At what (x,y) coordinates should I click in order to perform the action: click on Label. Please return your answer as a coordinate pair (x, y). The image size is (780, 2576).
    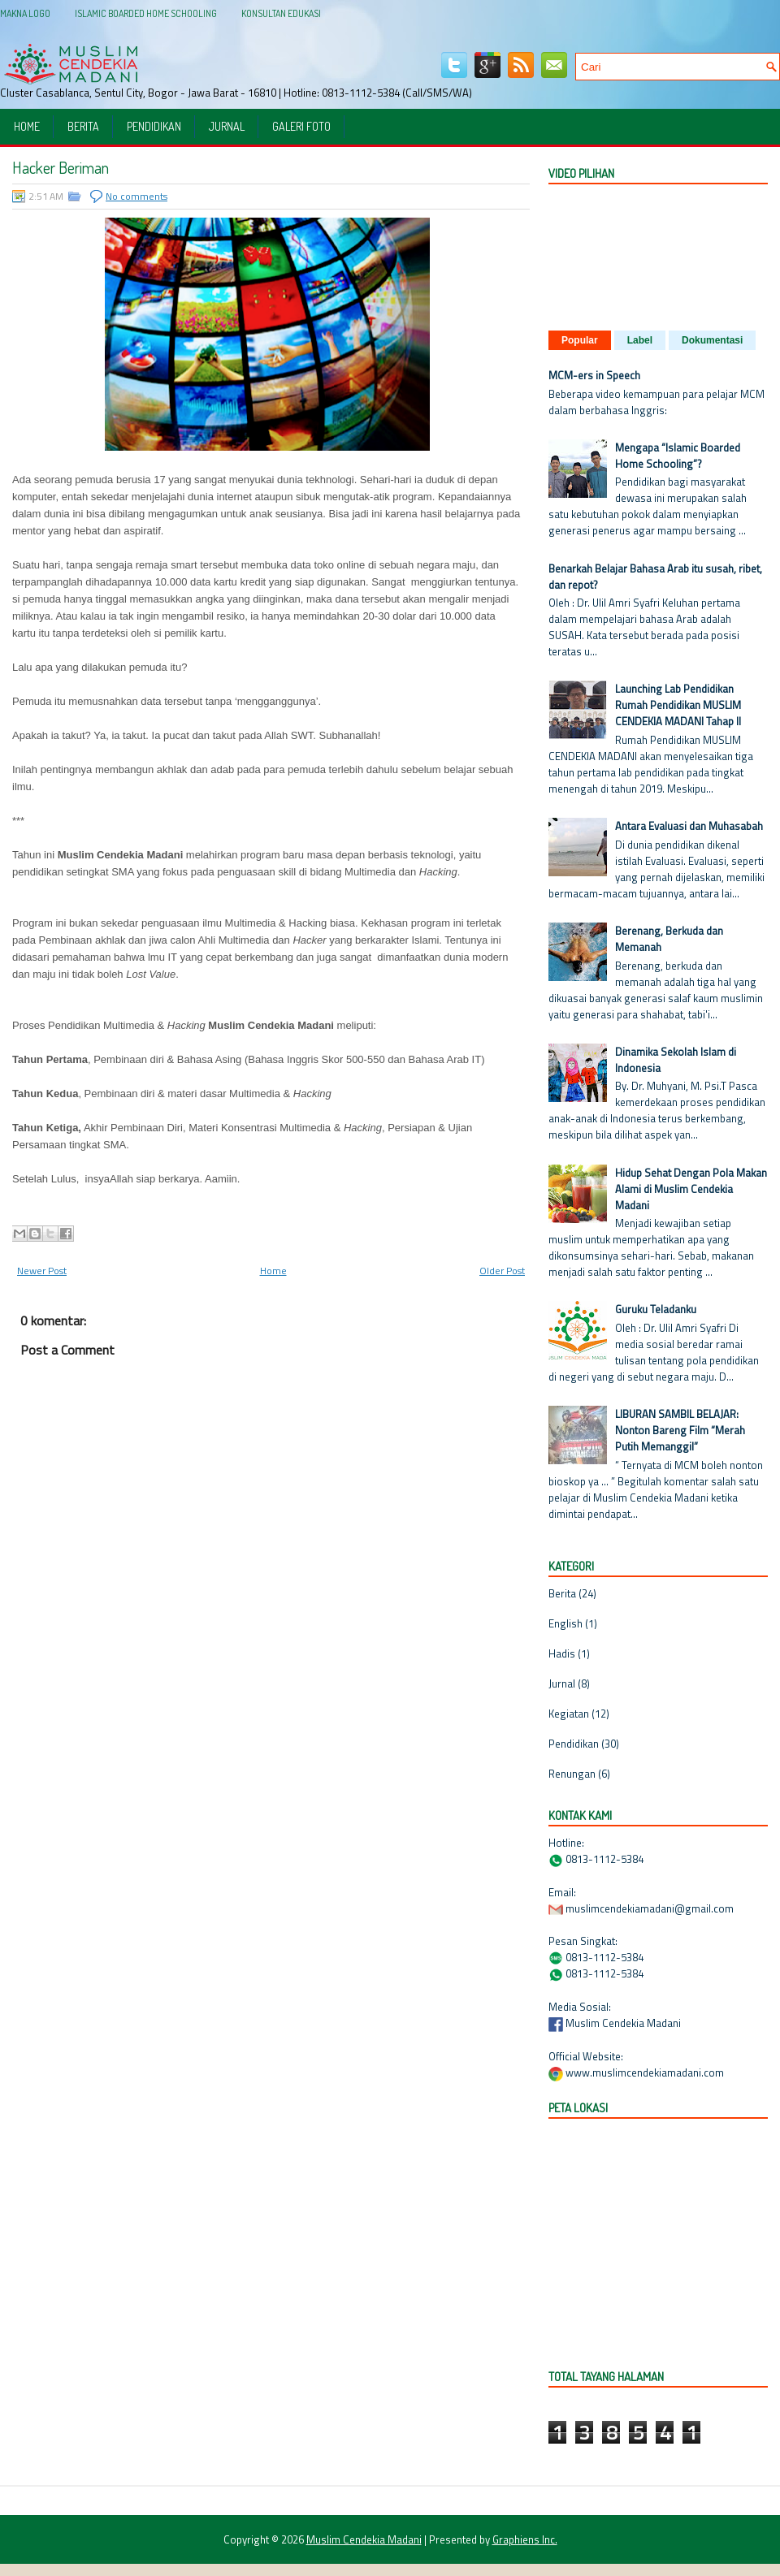
    Looking at the image, I should click on (639, 340).